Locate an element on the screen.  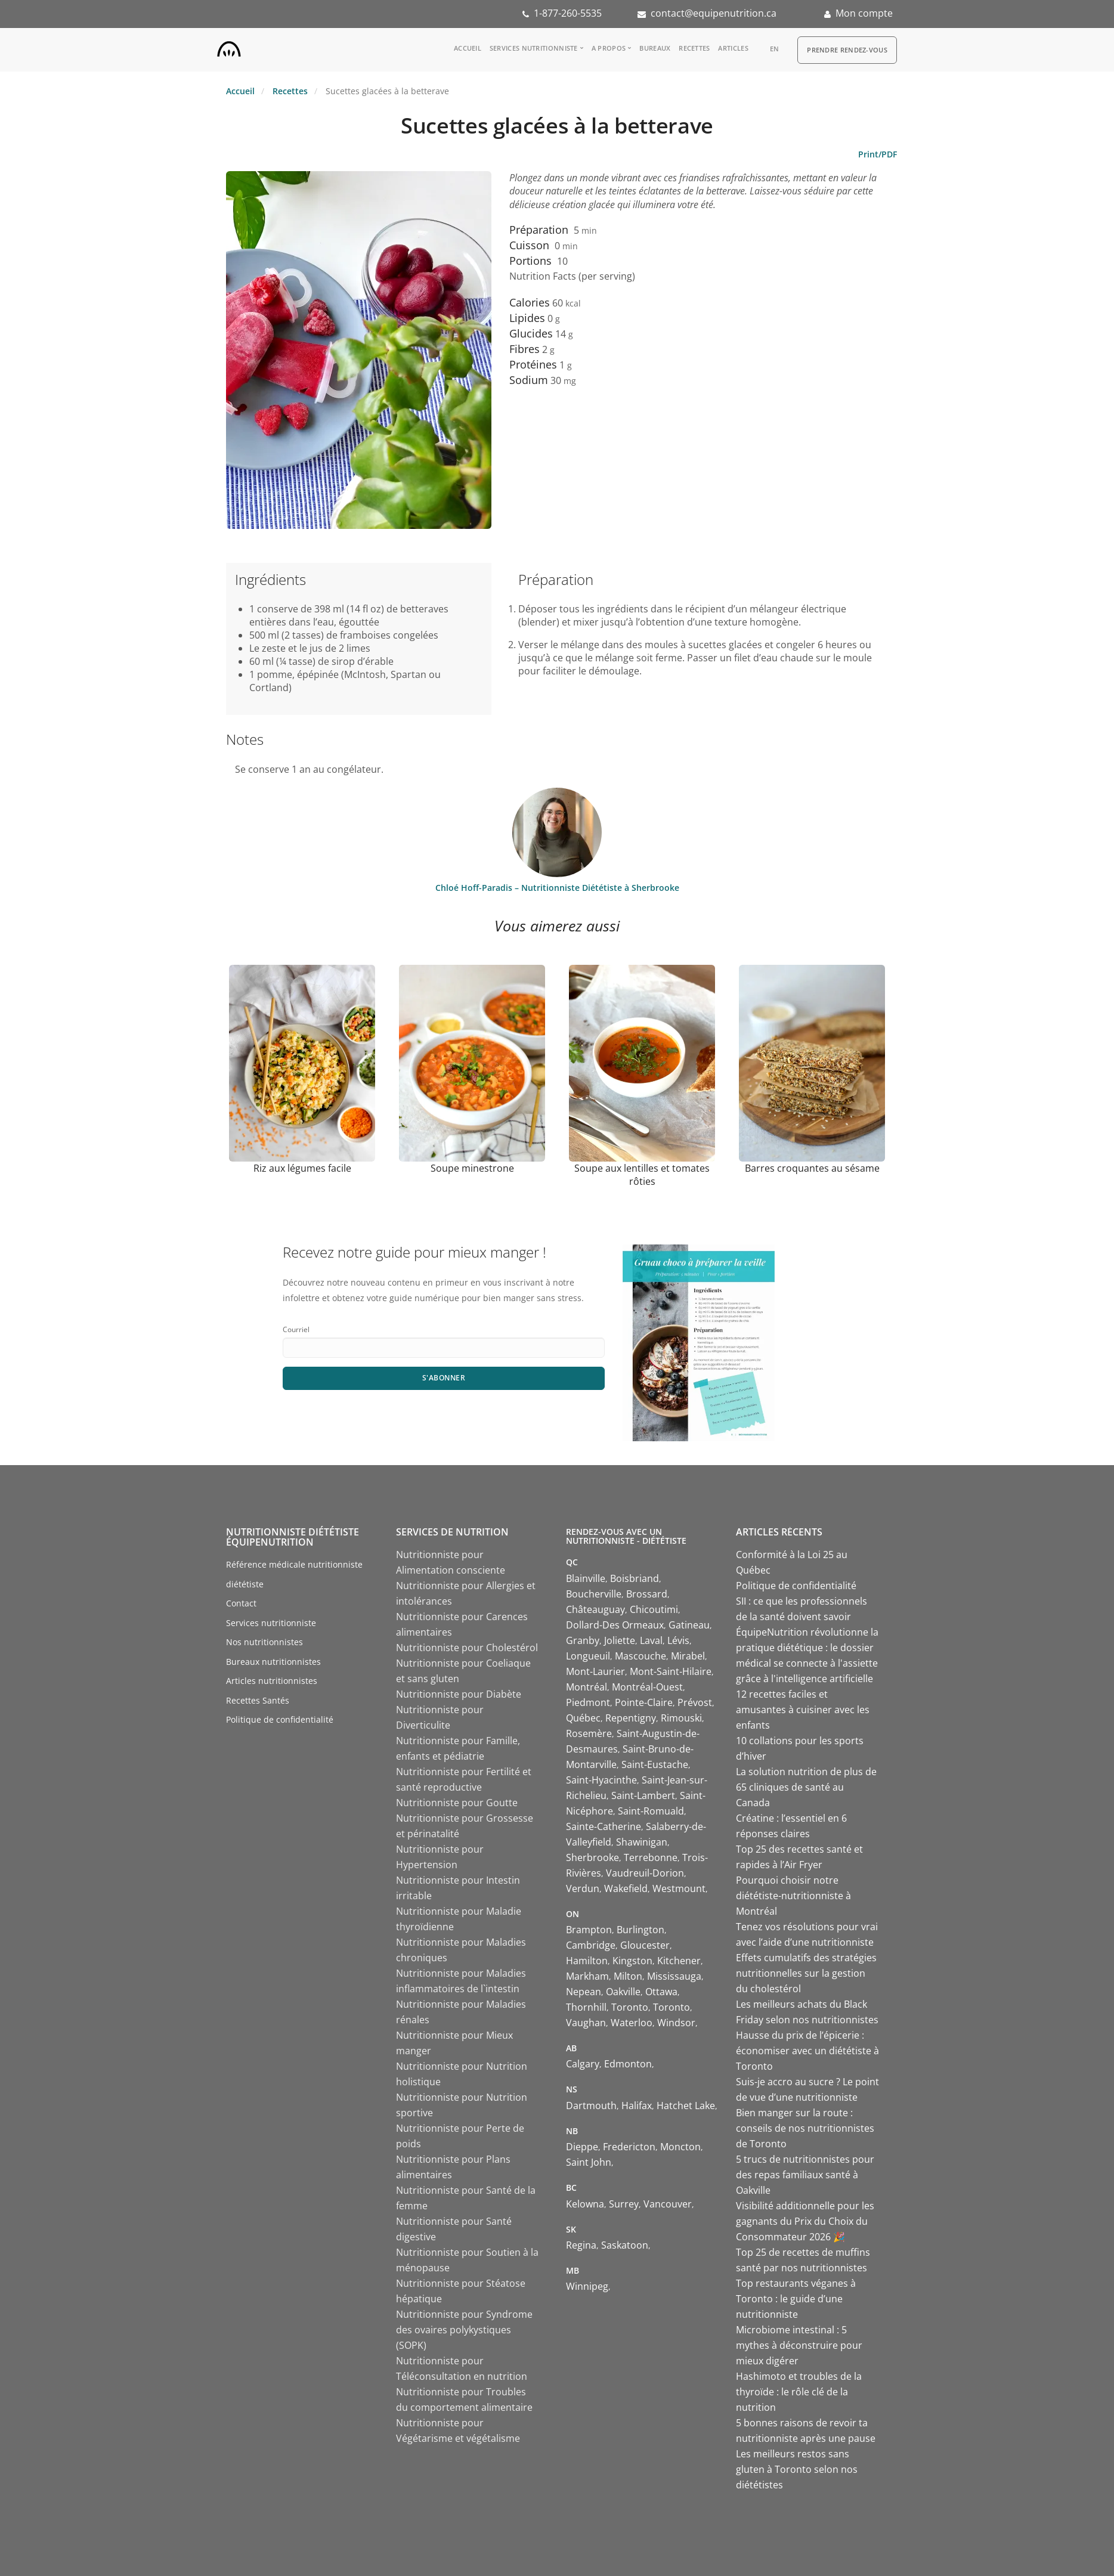
Brampton is located at coordinates (589, 1929).